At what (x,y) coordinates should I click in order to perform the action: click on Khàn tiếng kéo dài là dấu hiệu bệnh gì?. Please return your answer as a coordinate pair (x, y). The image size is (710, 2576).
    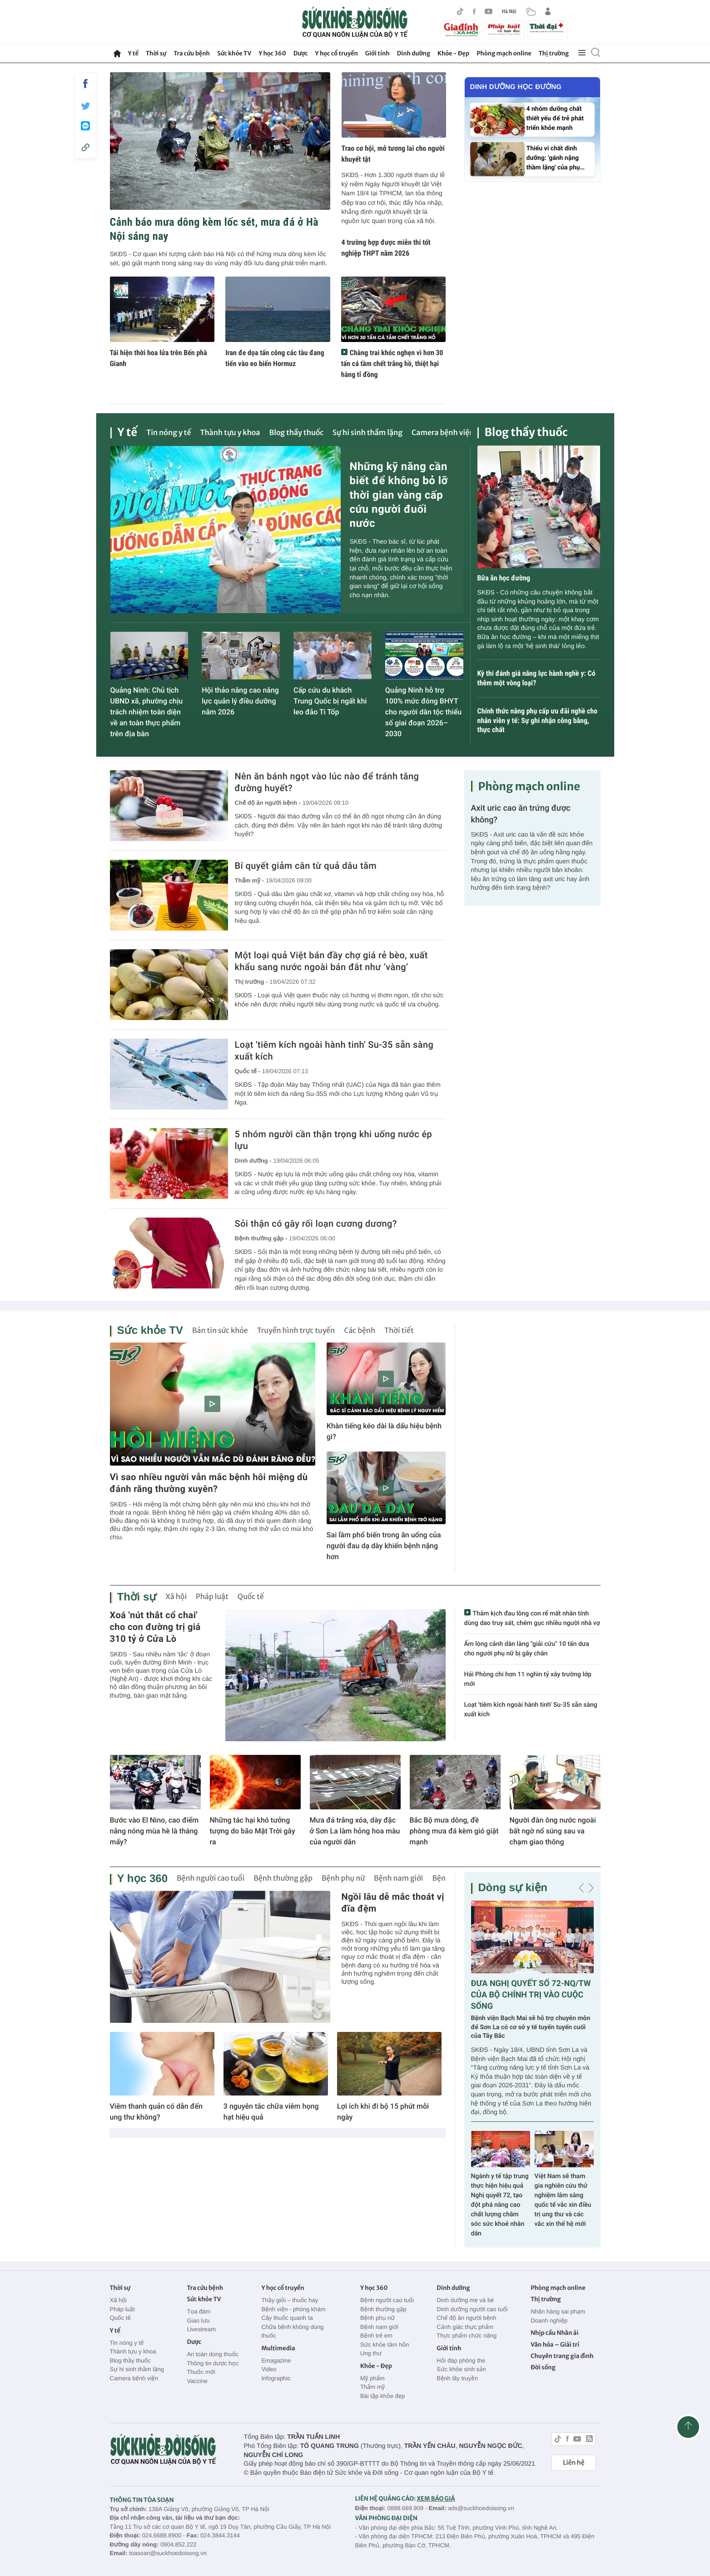
    Looking at the image, I should click on (384, 1431).